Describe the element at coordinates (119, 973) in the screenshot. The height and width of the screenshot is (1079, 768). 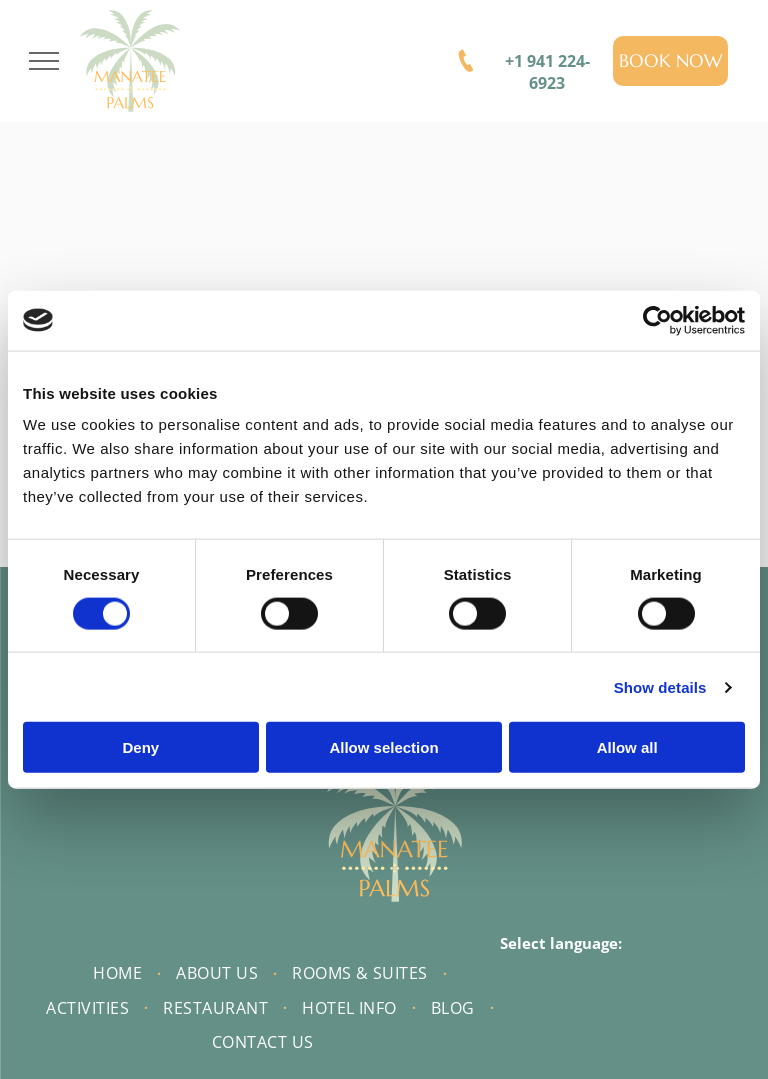
I see `[menuitem]` at that location.